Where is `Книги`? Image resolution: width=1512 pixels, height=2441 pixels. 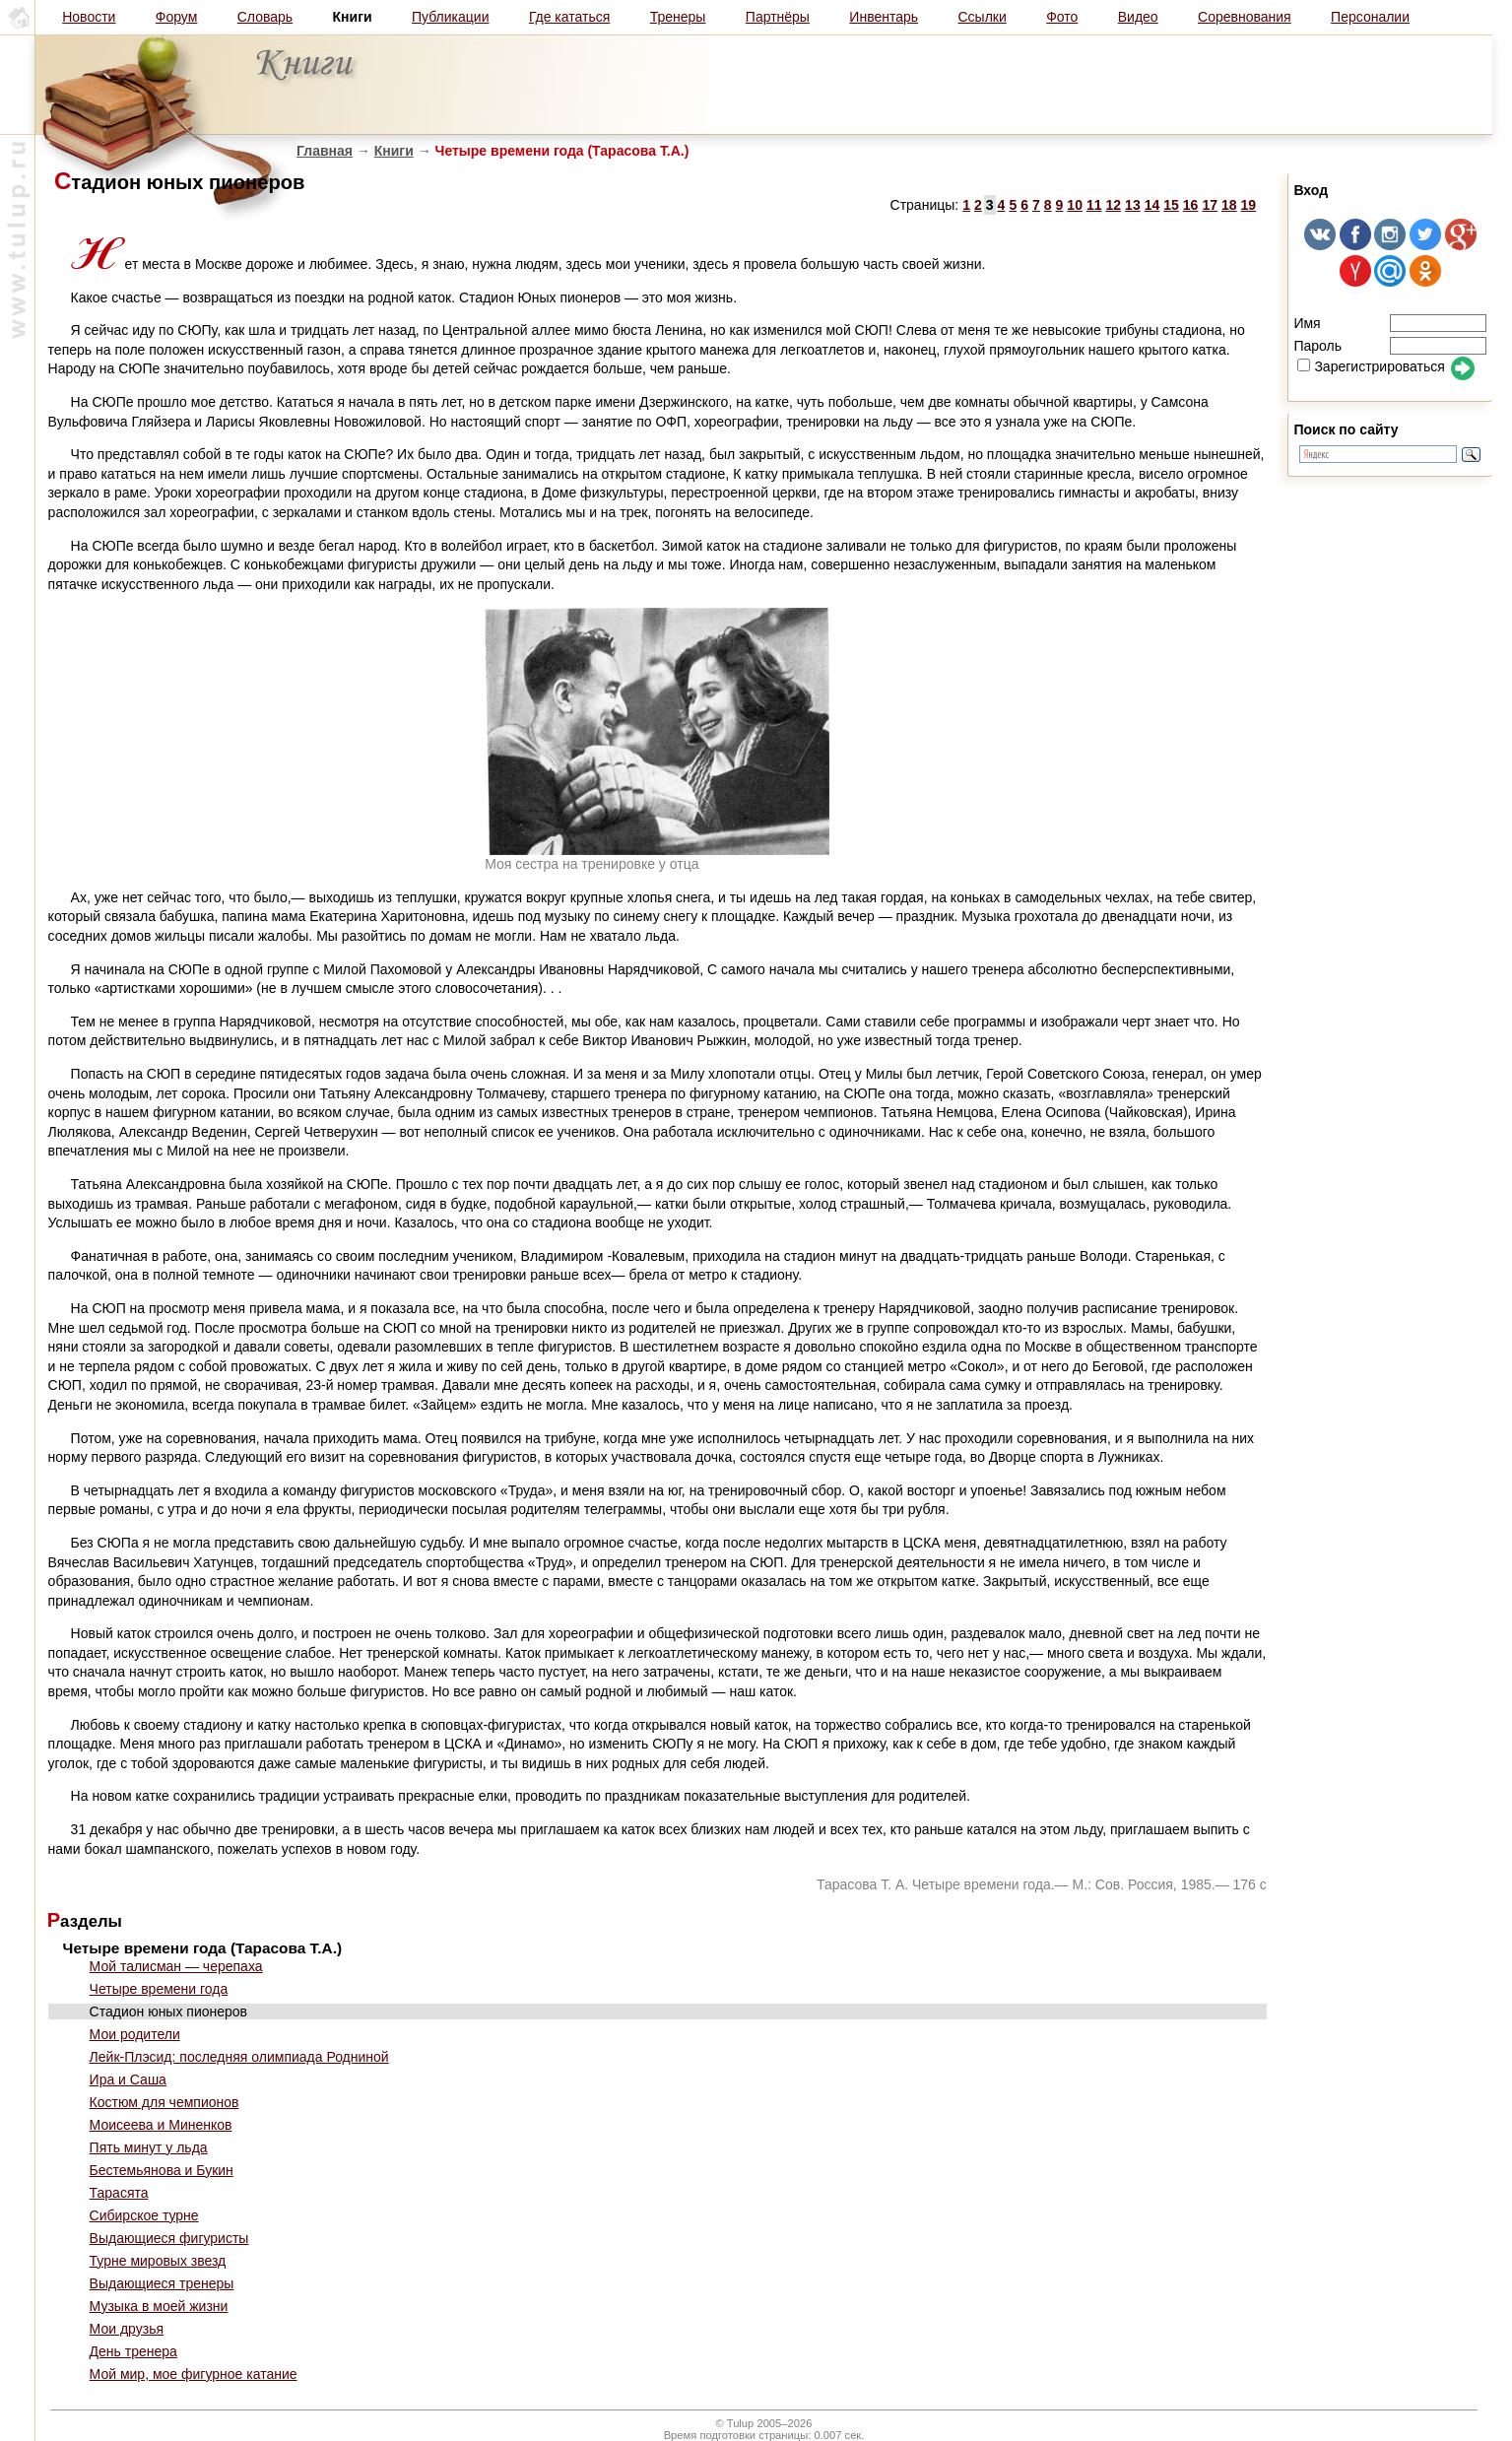 Книги is located at coordinates (394, 151).